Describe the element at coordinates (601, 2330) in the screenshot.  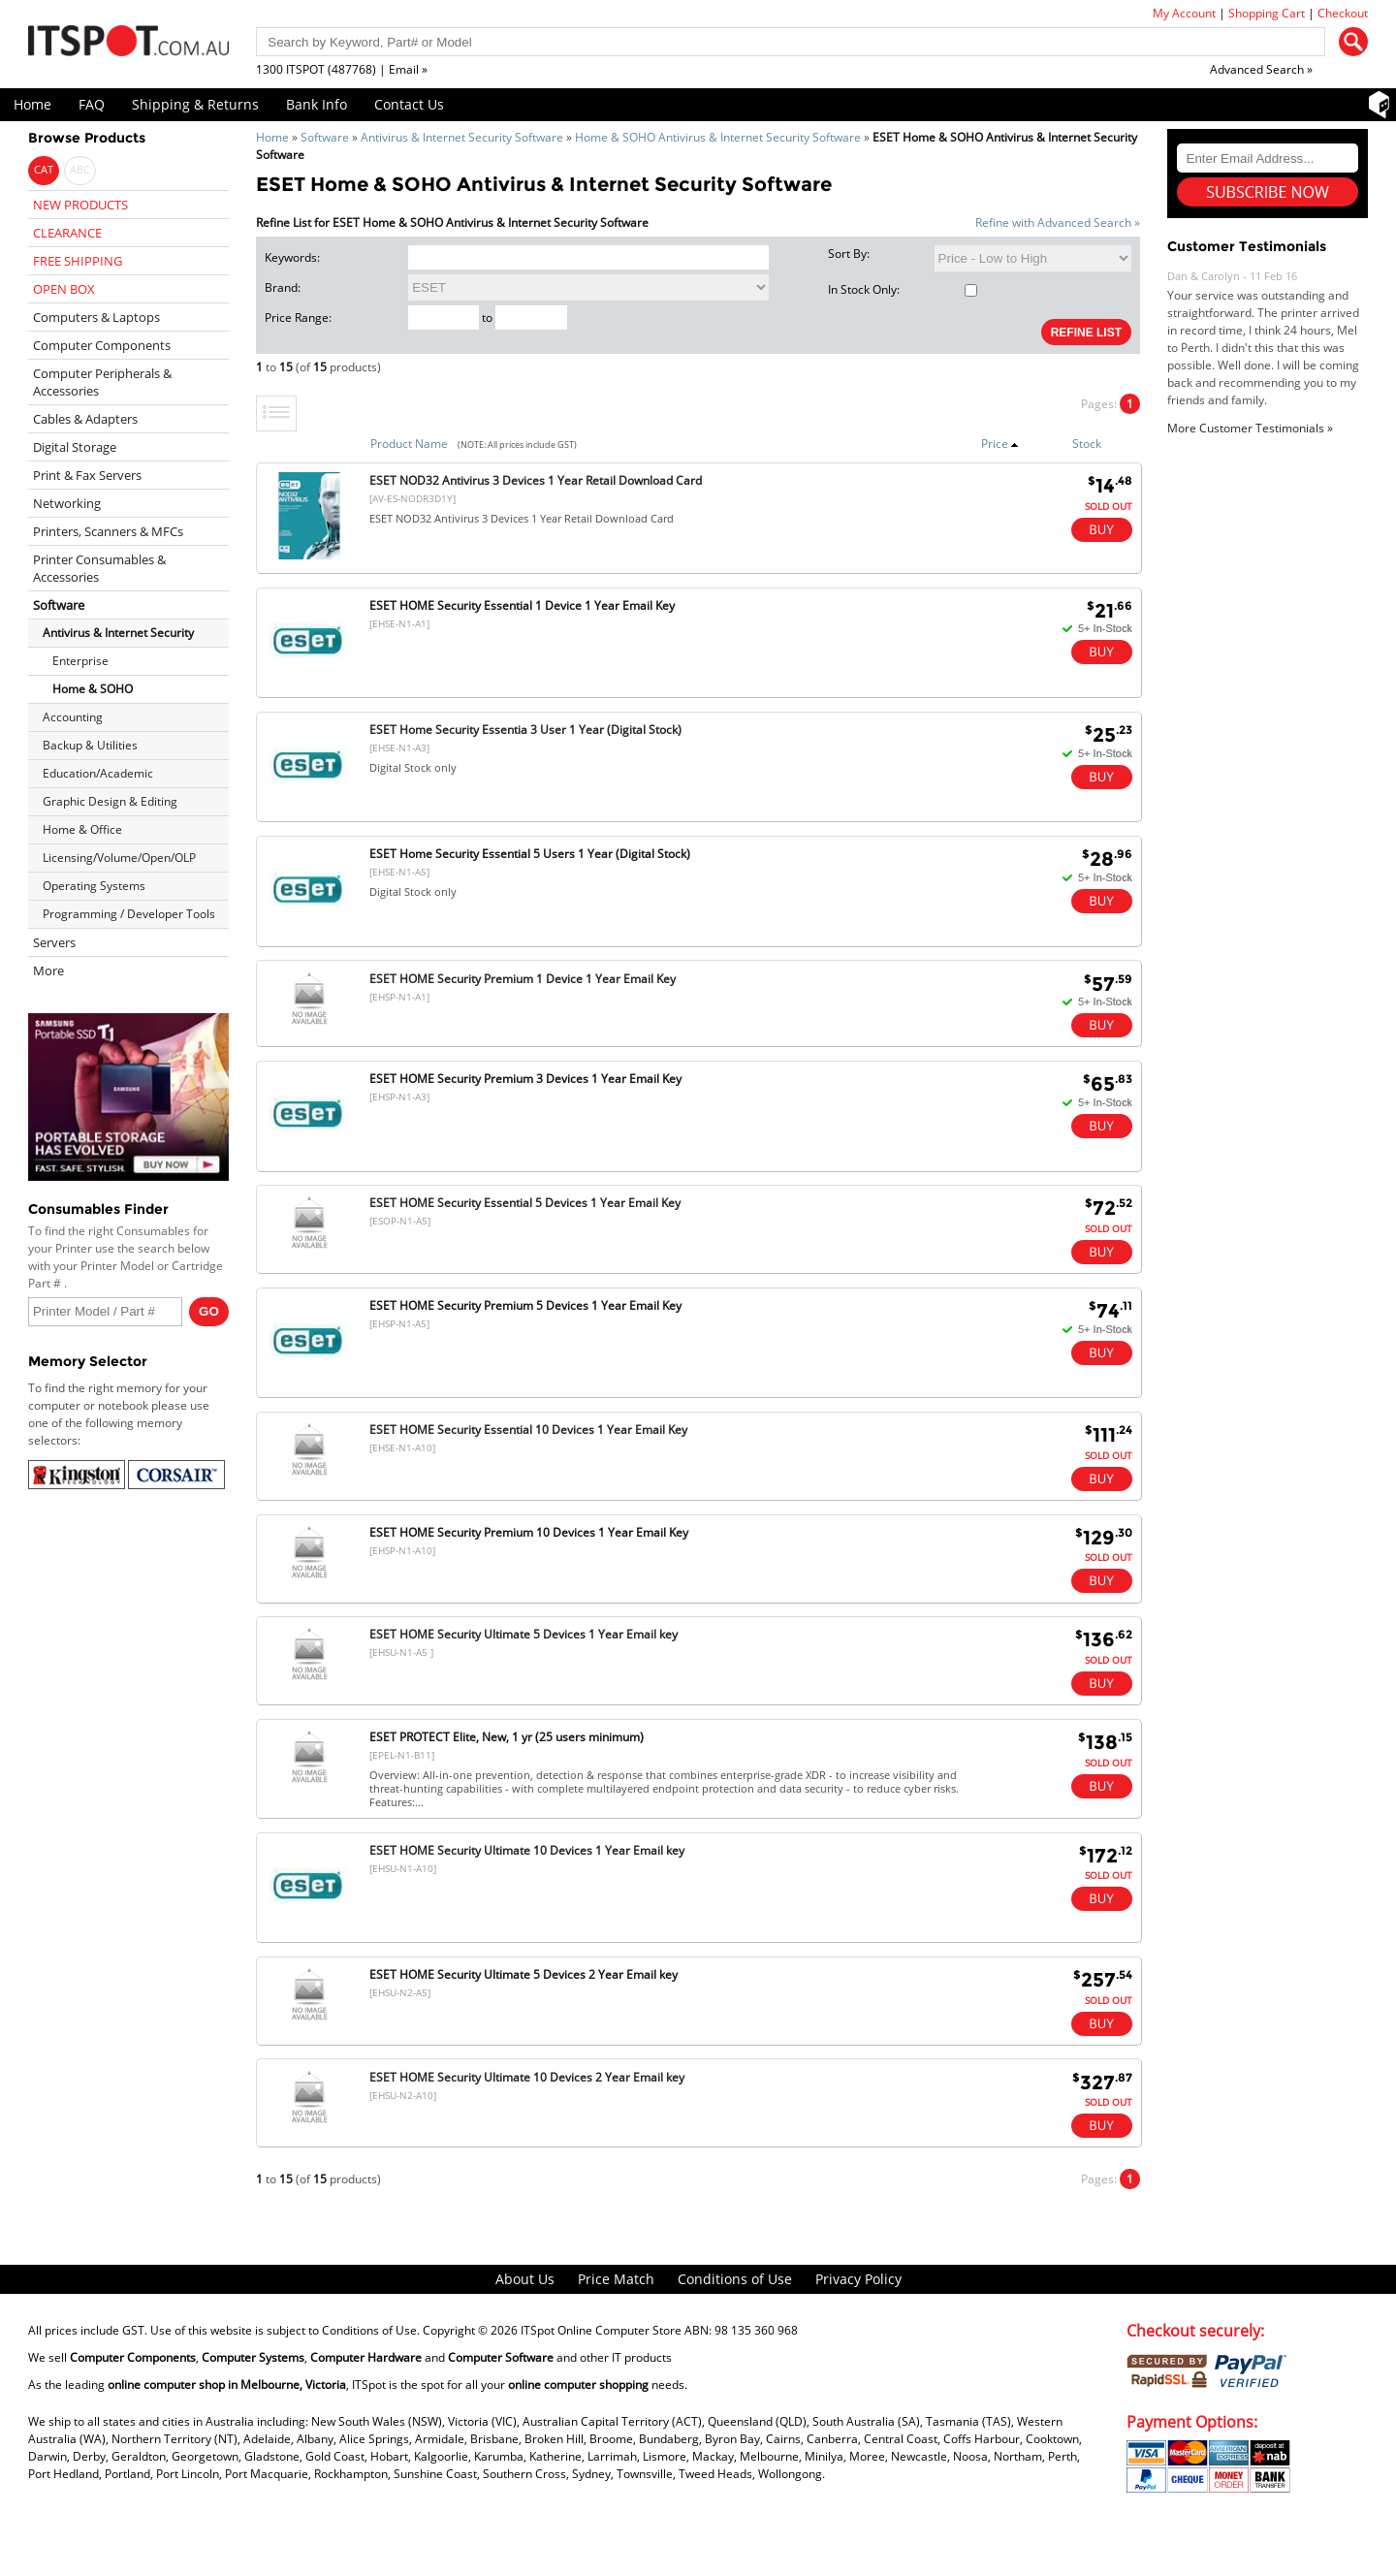
I see `ITSpot Online Computer Store` at that location.